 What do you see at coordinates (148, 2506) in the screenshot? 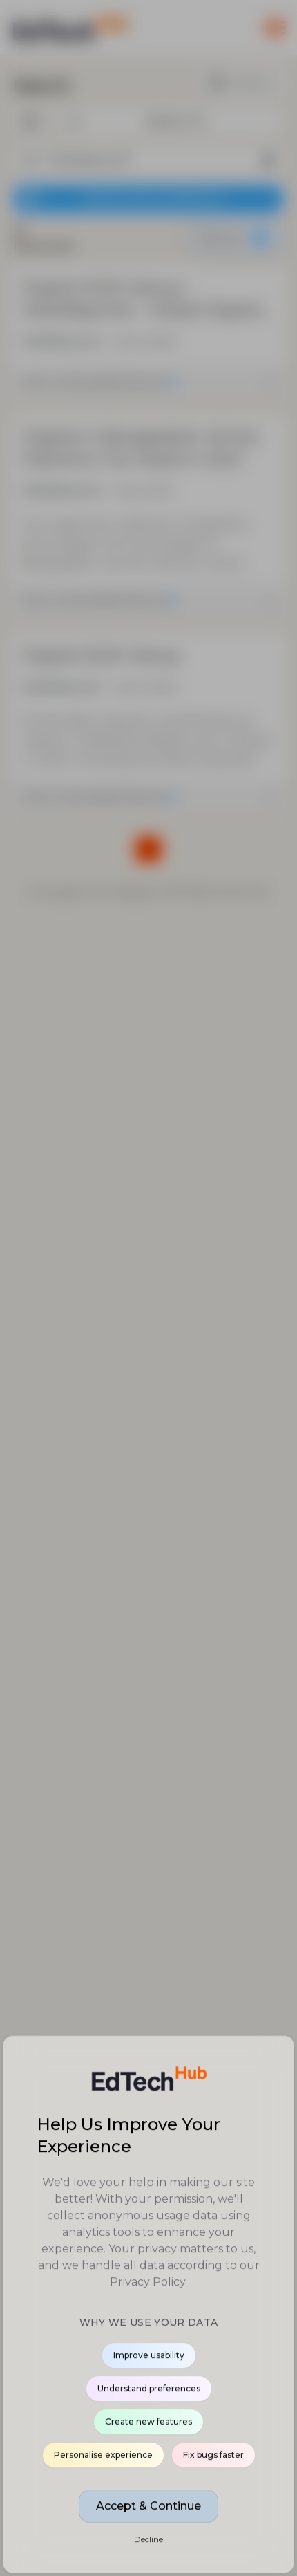
I see `Accept & Continue` at bounding box center [148, 2506].